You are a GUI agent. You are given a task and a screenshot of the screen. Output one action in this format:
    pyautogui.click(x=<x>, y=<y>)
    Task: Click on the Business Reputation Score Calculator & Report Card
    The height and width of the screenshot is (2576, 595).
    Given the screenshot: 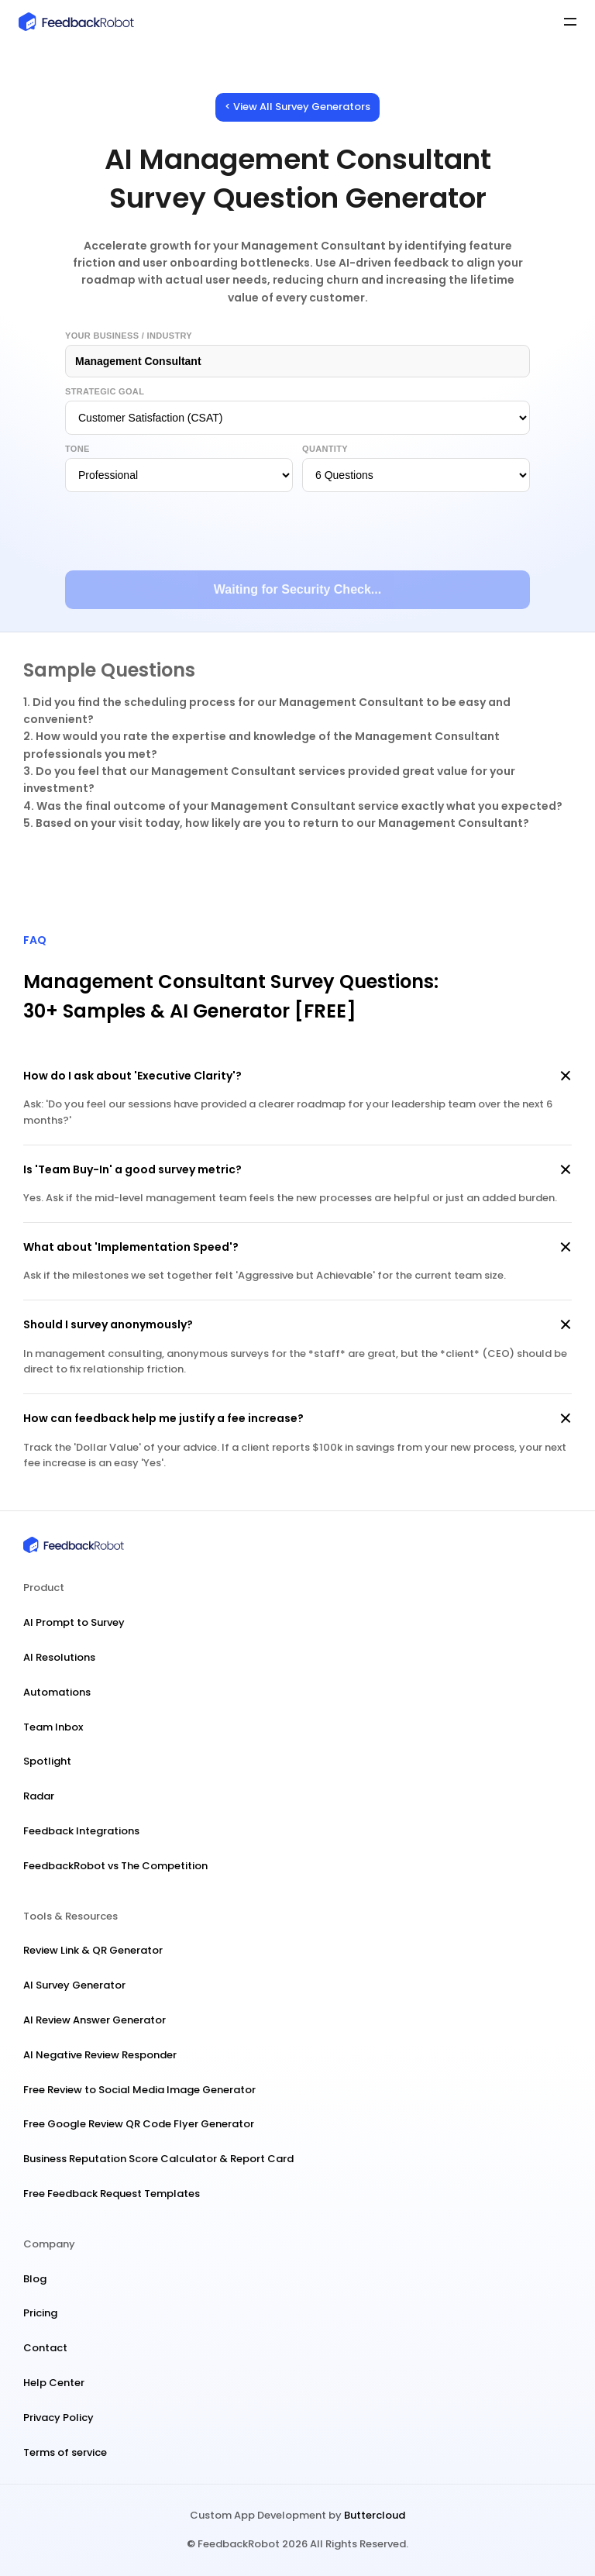 What is the action you would take?
    pyautogui.click(x=158, y=2158)
    